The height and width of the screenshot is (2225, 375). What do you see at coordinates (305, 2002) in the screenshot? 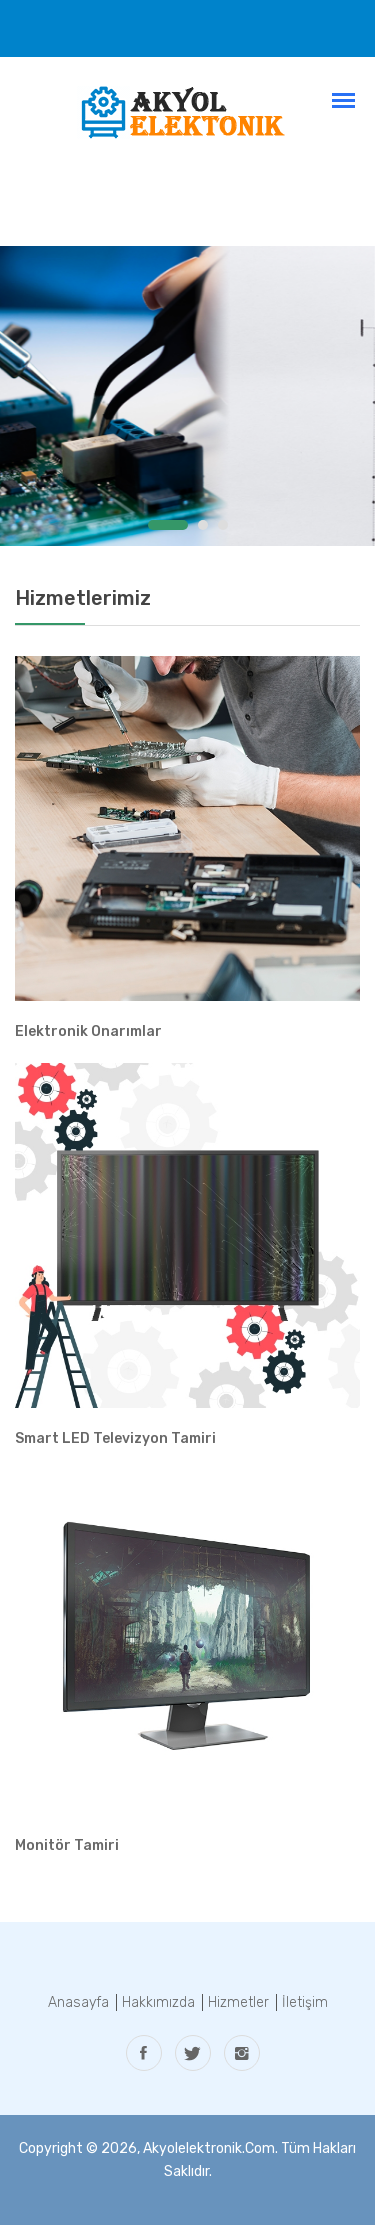
I see `İletişim` at bounding box center [305, 2002].